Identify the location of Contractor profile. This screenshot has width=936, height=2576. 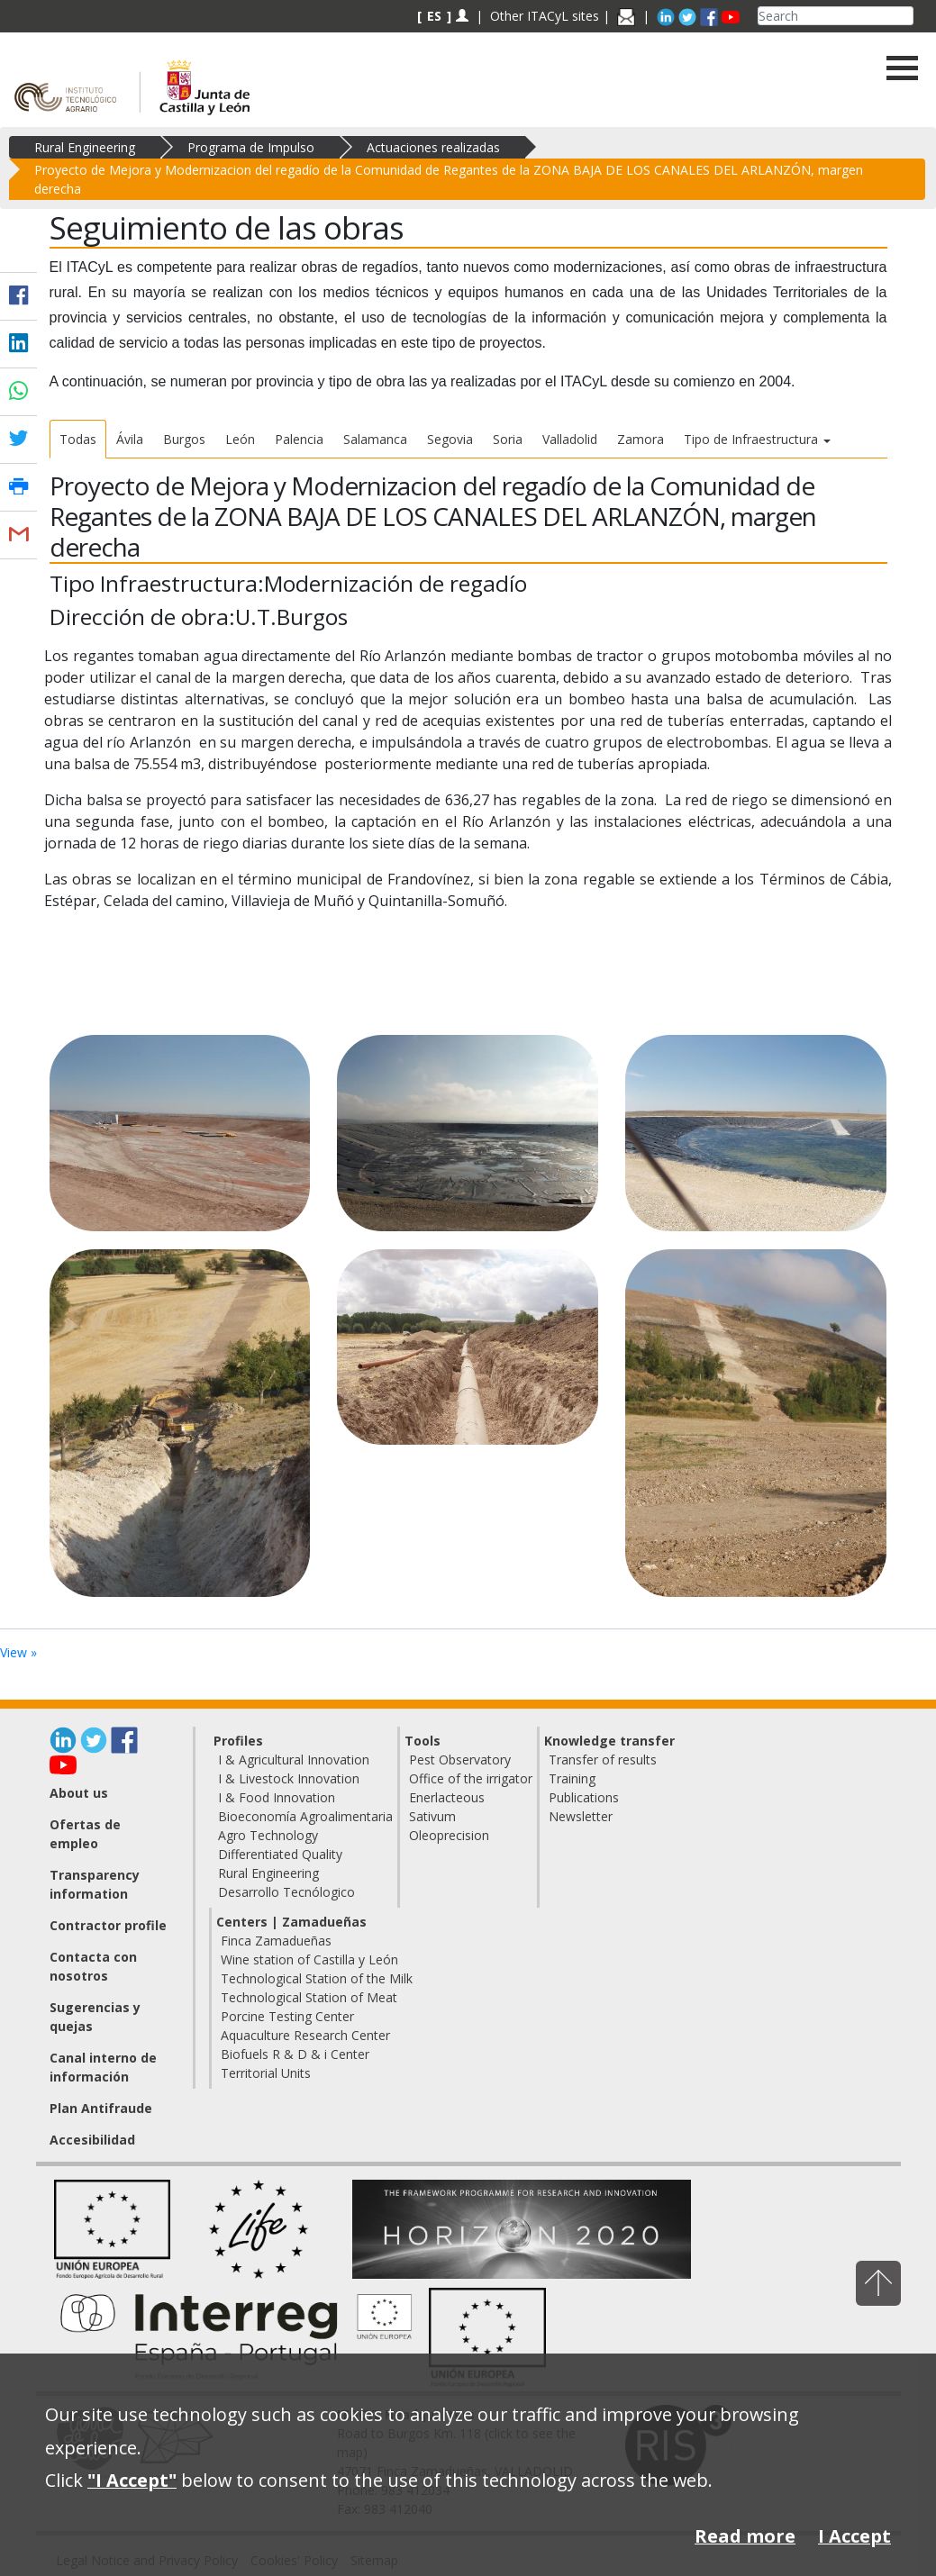
(108, 1925).